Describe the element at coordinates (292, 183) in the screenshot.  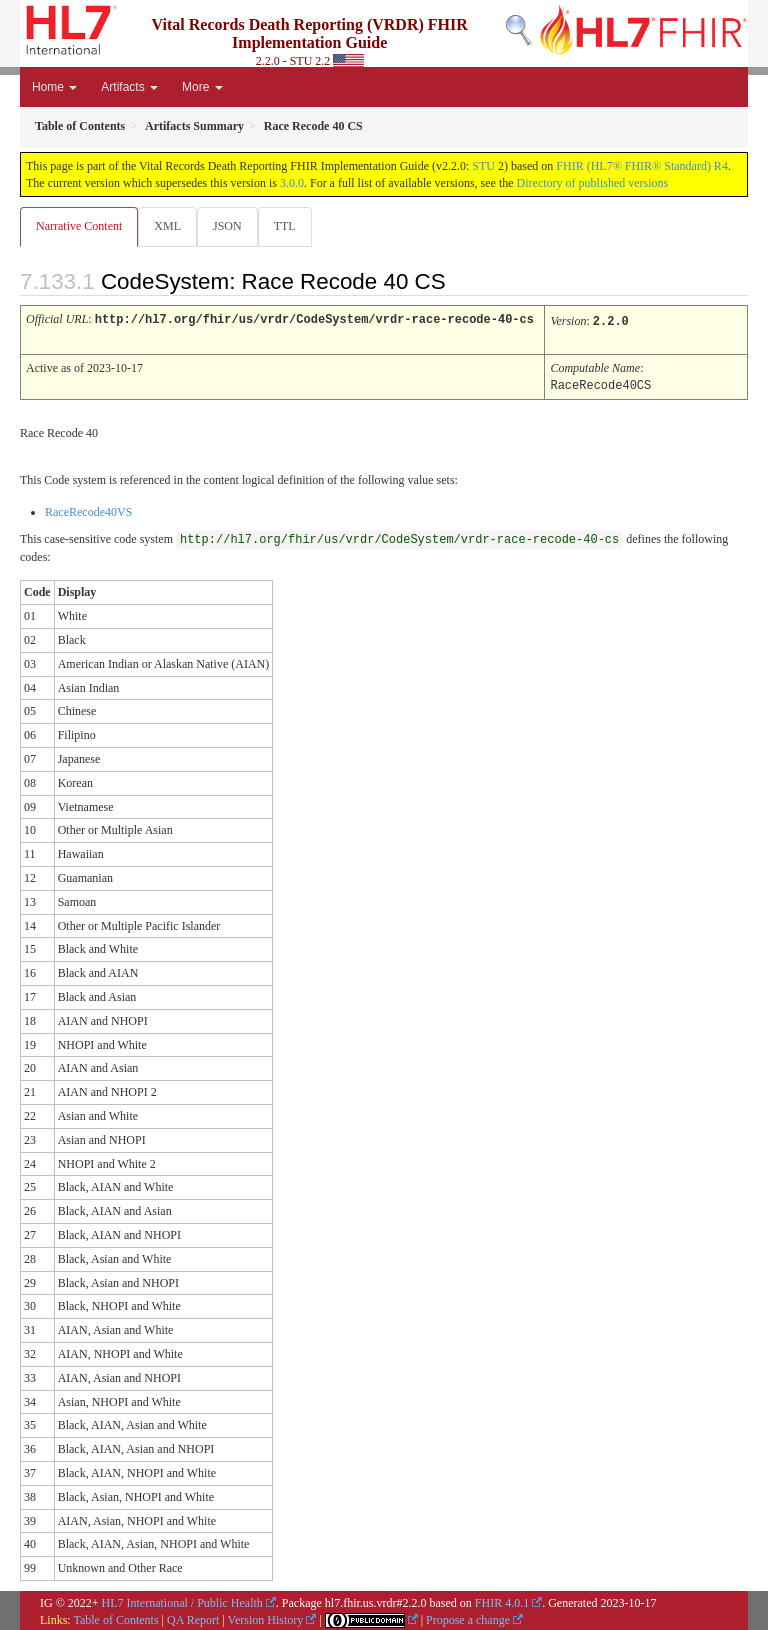
I see `3.0.0` at that location.